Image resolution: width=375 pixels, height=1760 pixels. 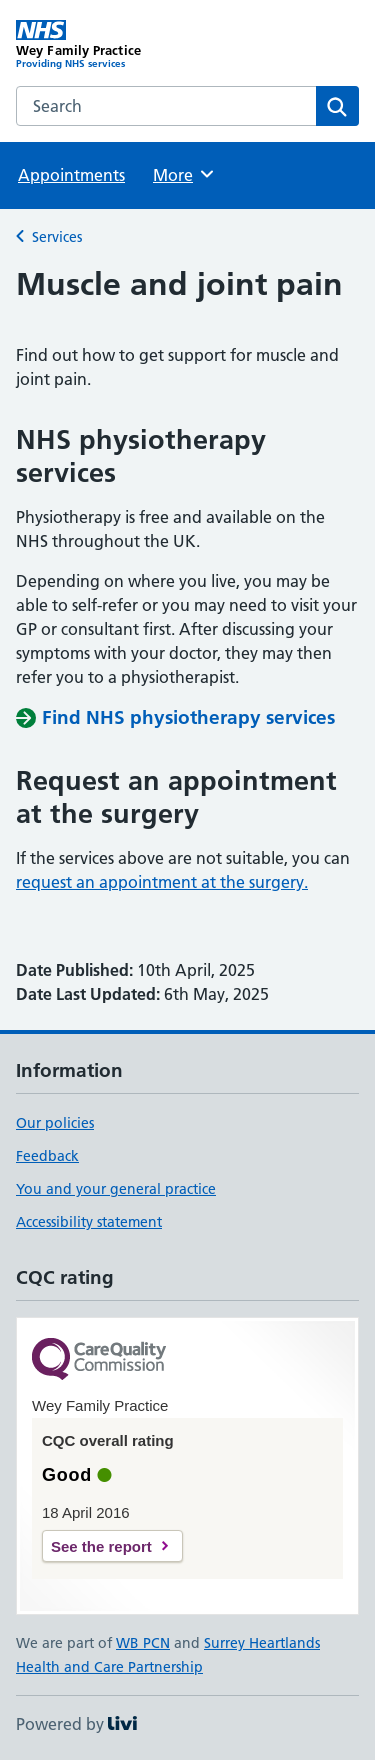 I want to click on See the report, so click(x=101, y=1546).